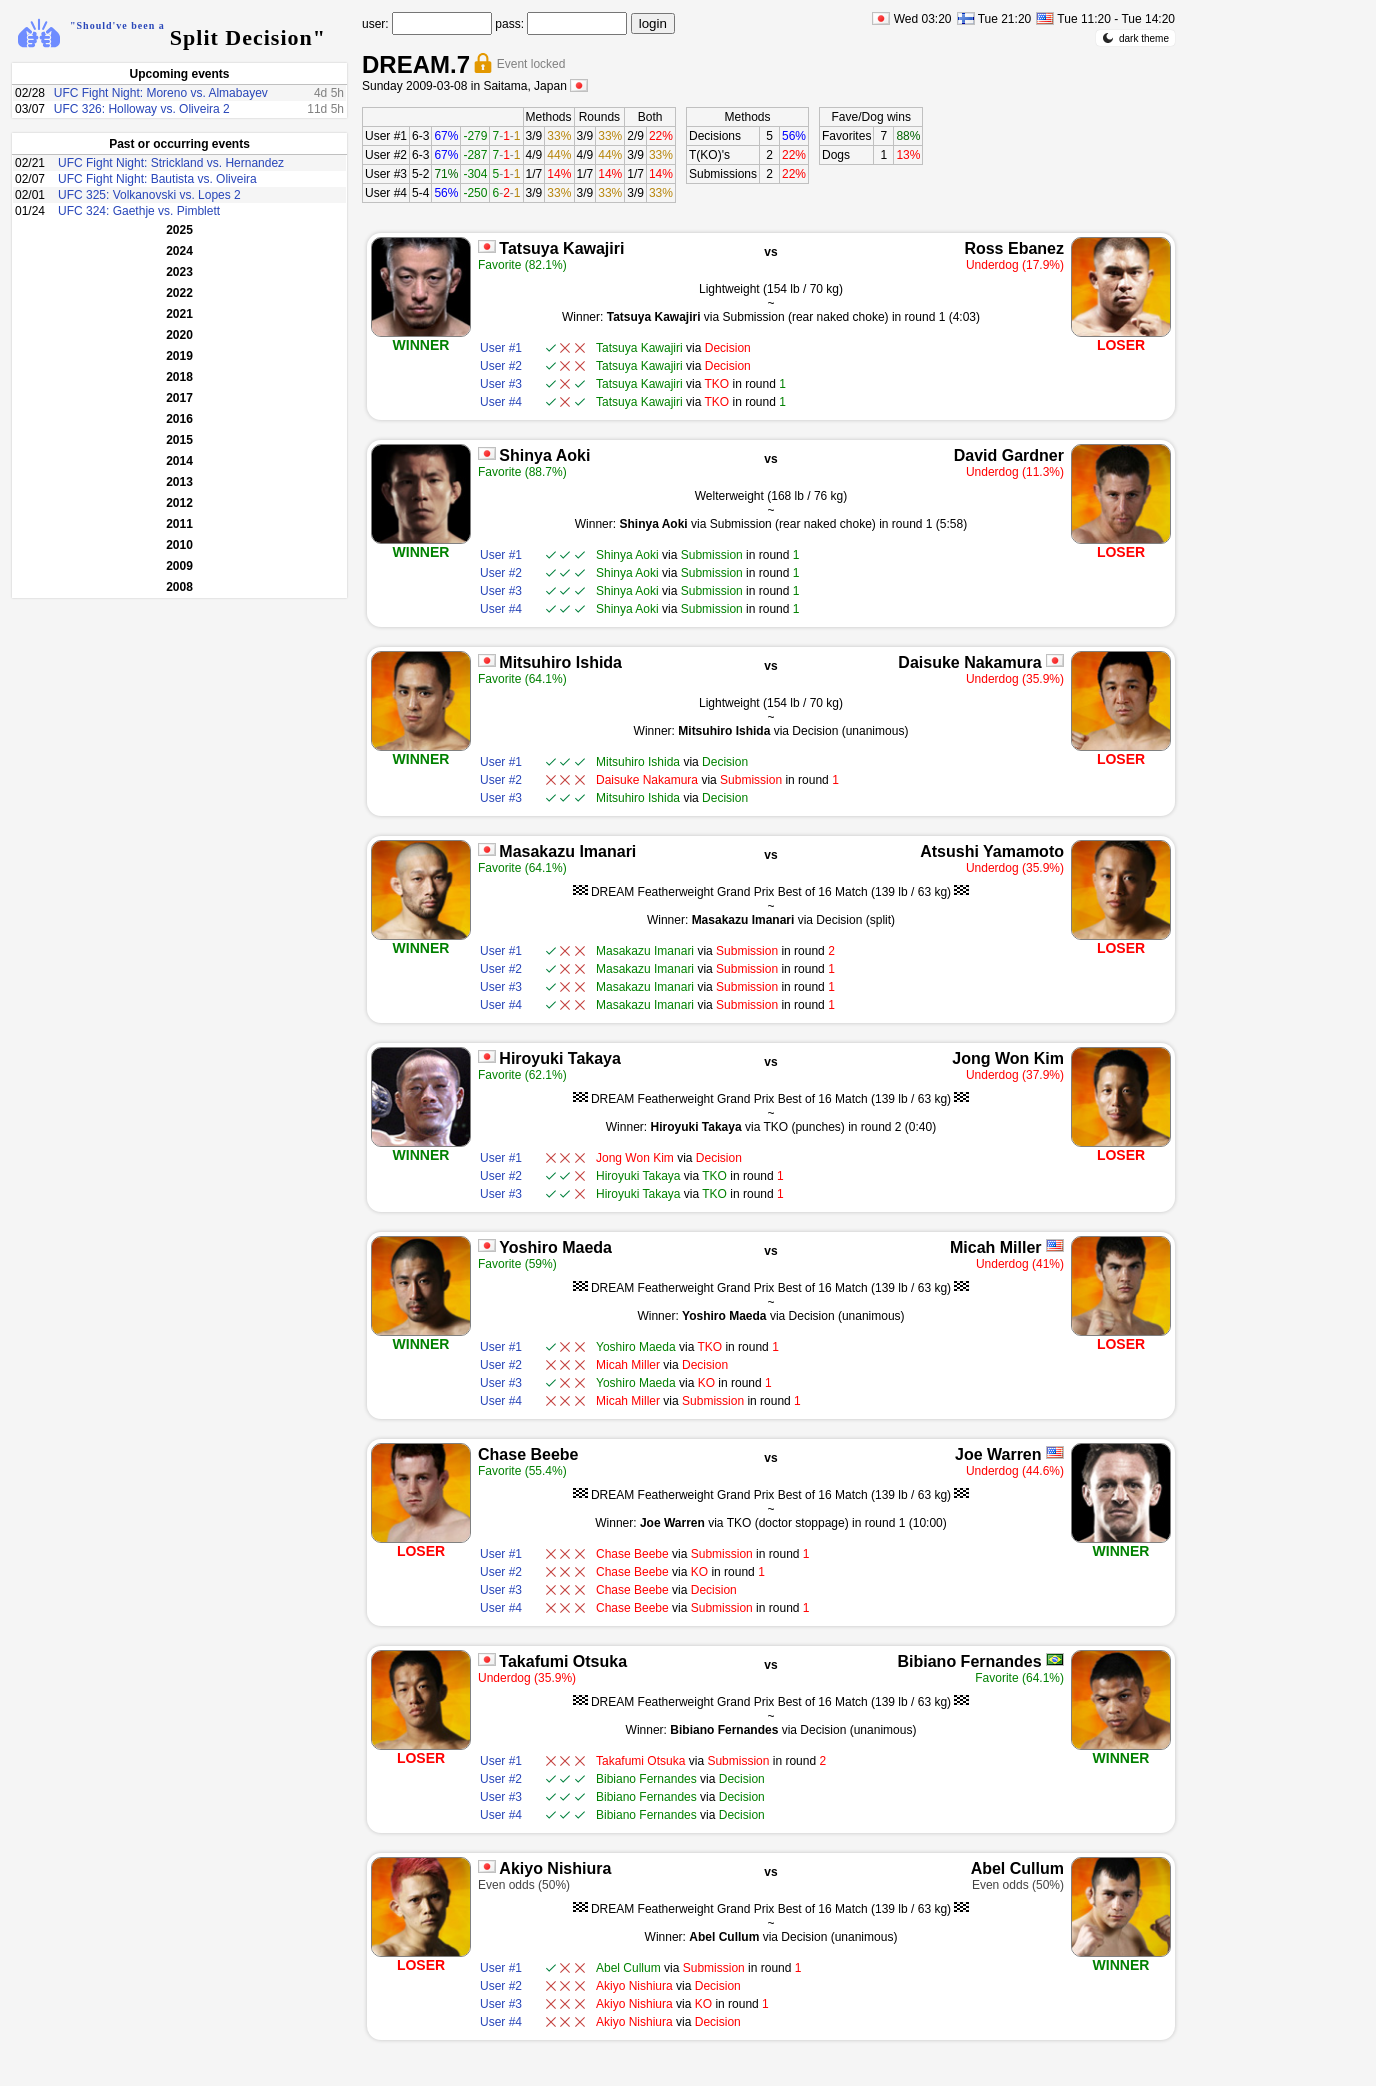  What do you see at coordinates (992, 851) in the screenshot?
I see `Atsushi Yamamoto` at bounding box center [992, 851].